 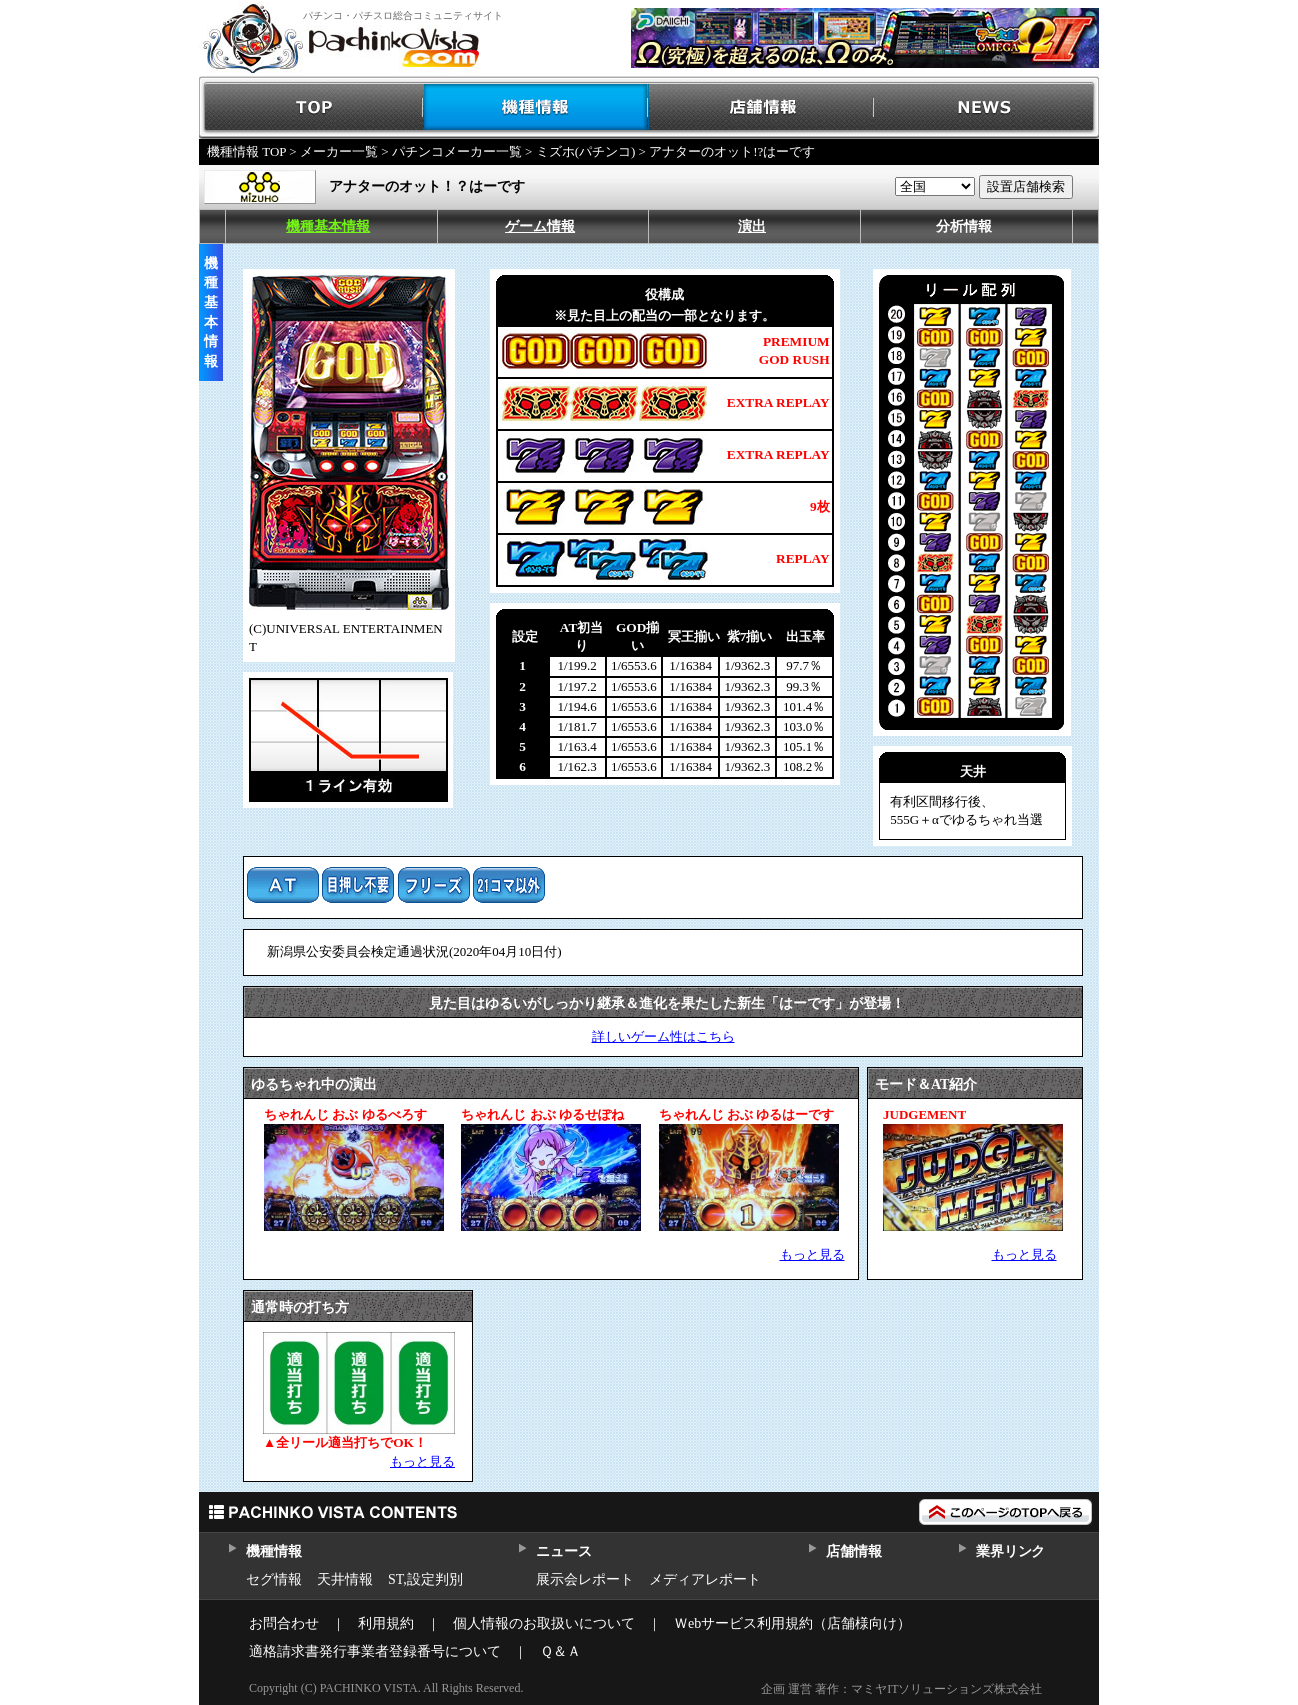 What do you see at coordinates (345, 1579) in the screenshot?
I see `天井情報` at bounding box center [345, 1579].